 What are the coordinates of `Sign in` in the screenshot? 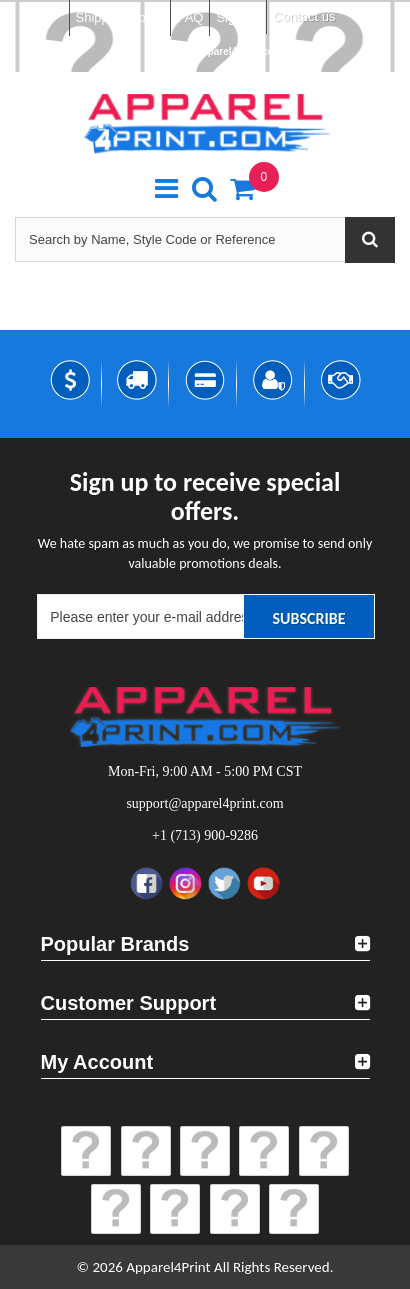 It's located at (236, 17).